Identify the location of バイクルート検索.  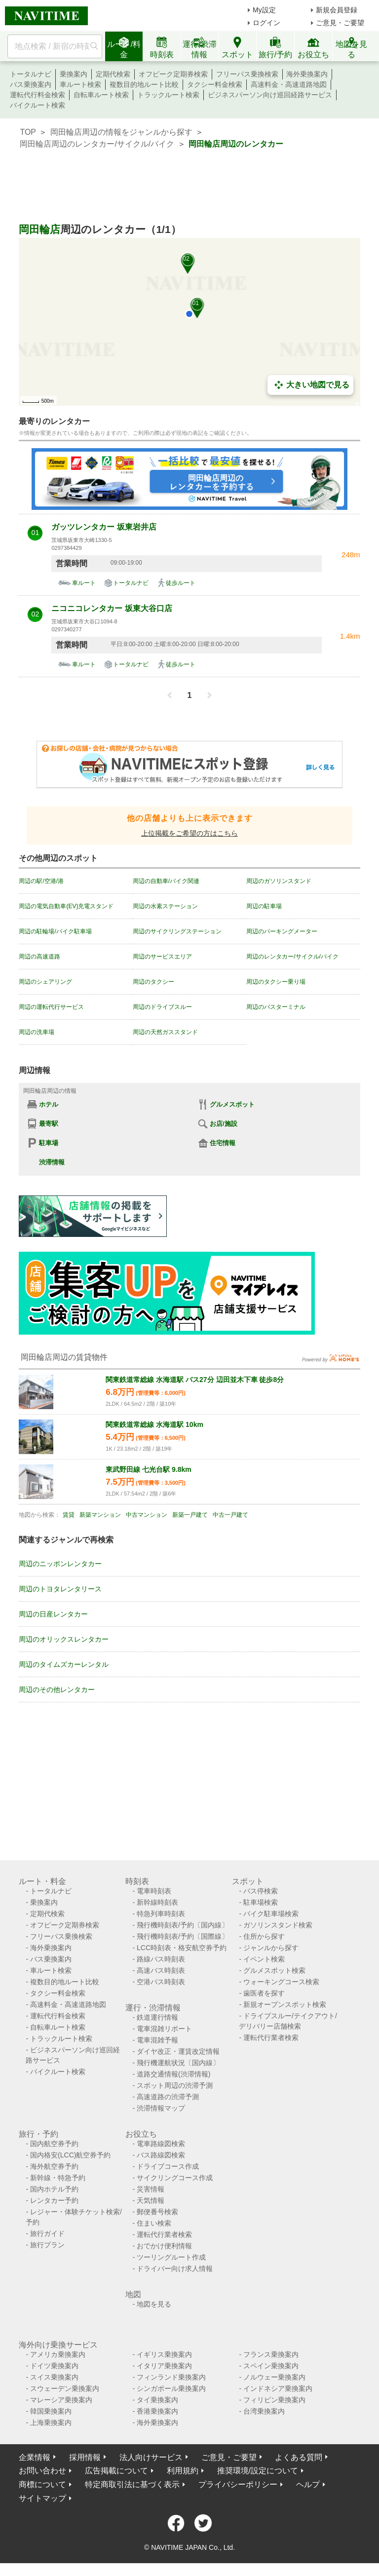
(37, 105).